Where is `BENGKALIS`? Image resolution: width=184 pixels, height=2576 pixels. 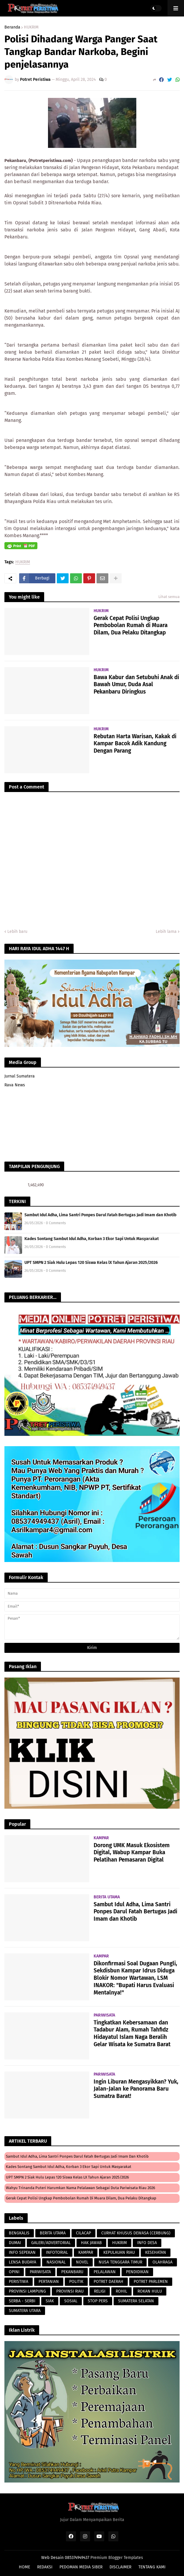
BENGKALIS is located at coordinates (19, 2233).